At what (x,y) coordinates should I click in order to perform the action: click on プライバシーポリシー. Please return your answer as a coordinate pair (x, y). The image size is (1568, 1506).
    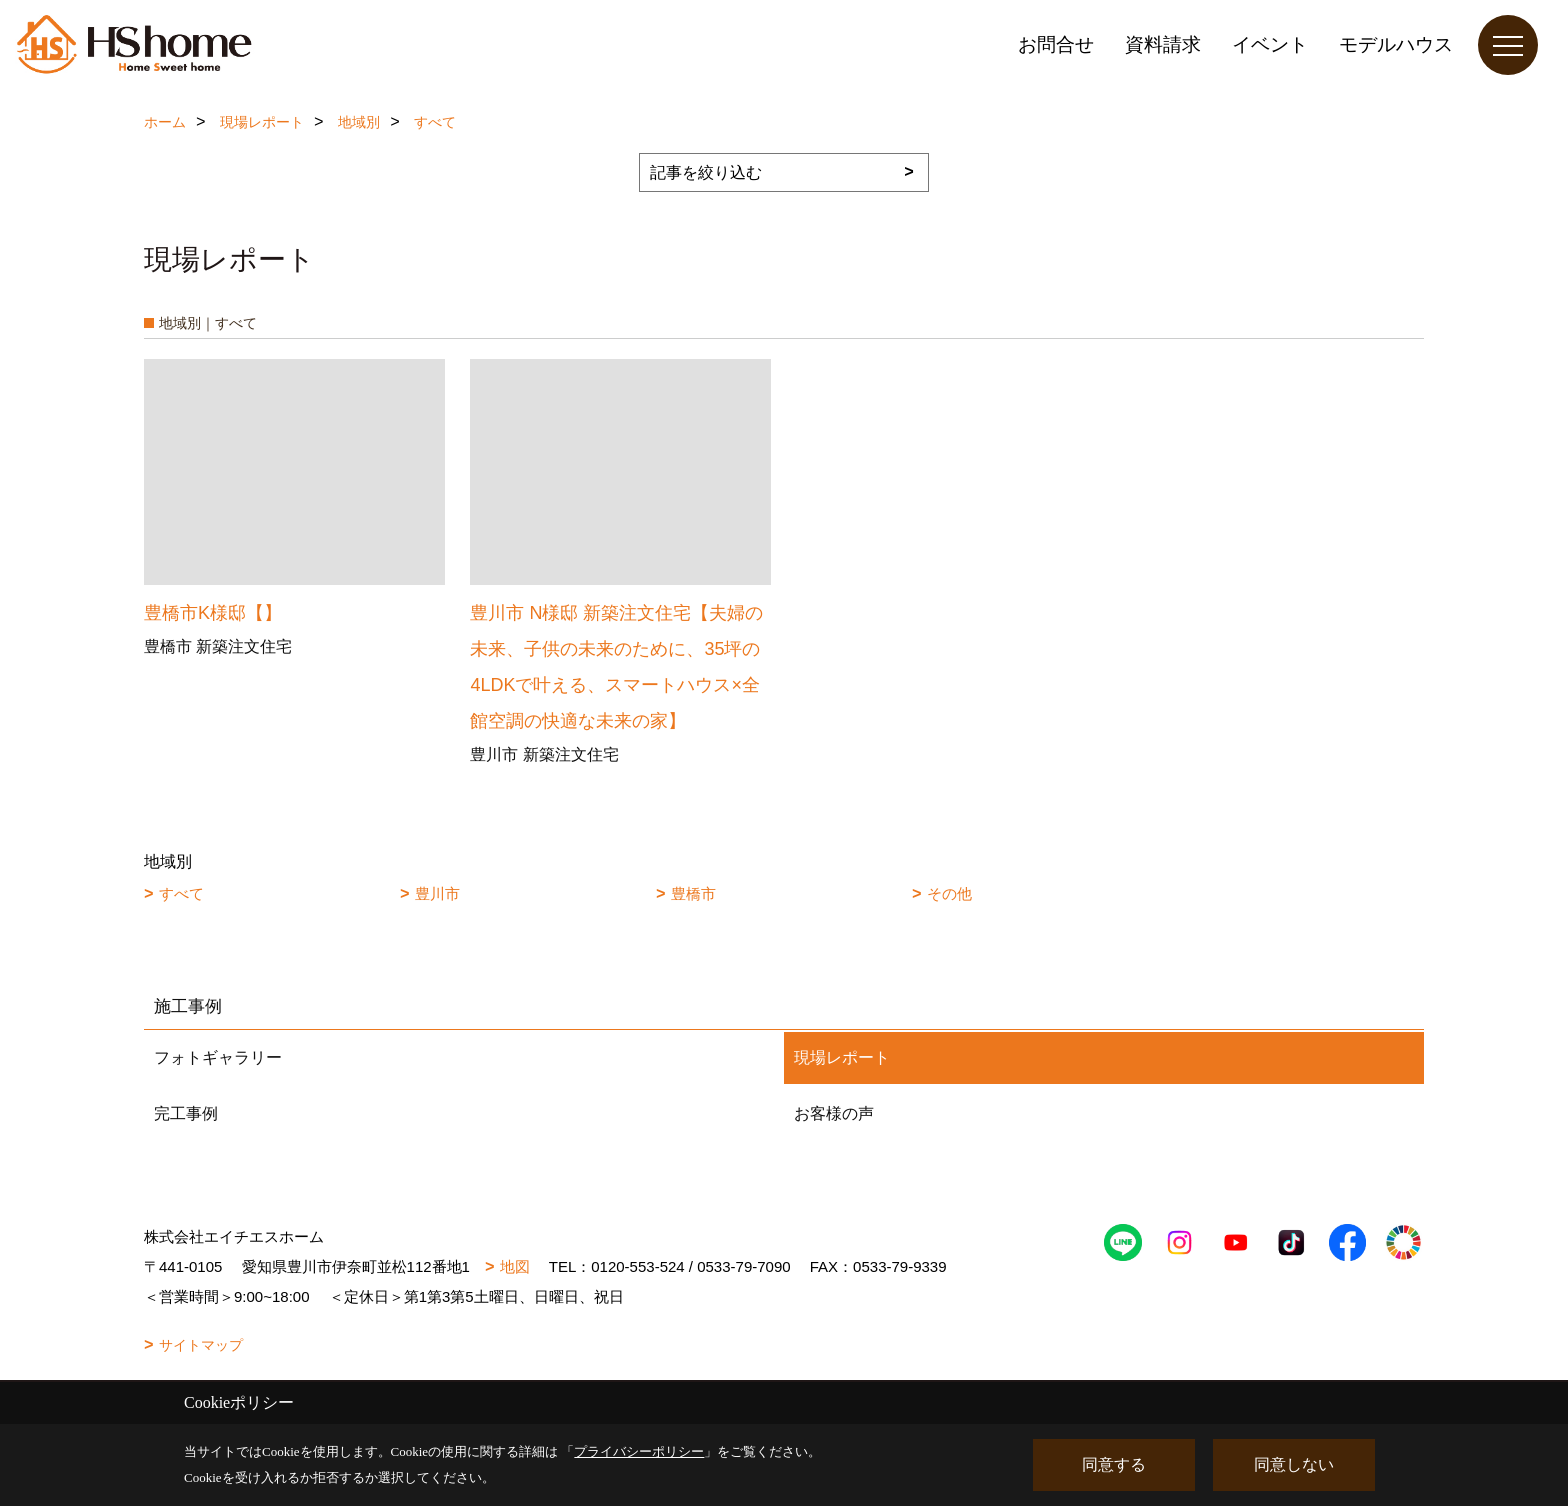
    Looking at the image, I should click on (639, 1451).